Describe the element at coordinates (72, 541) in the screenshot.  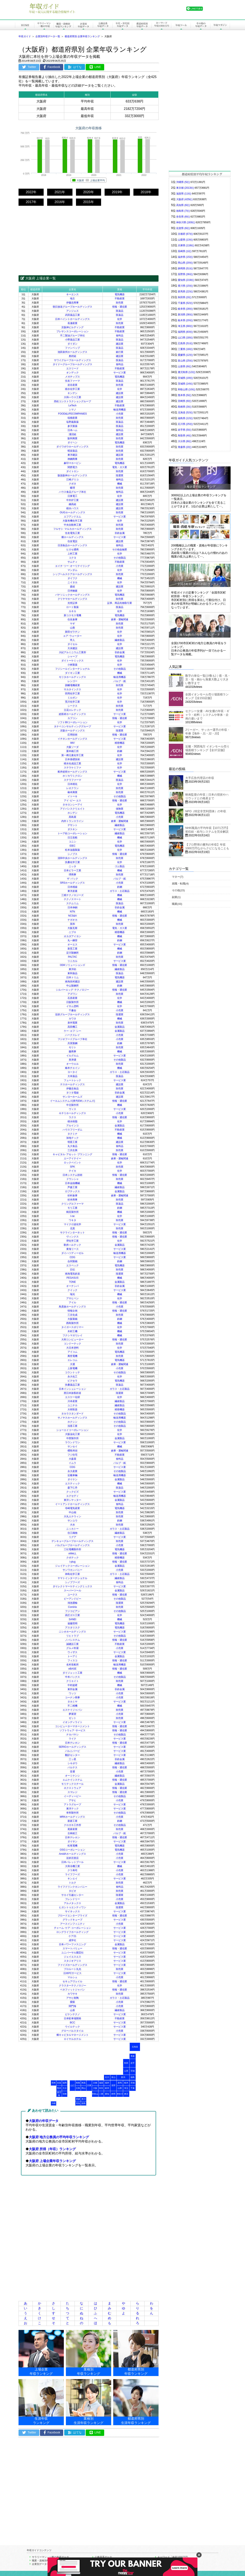
I see `住友電設` at that location.